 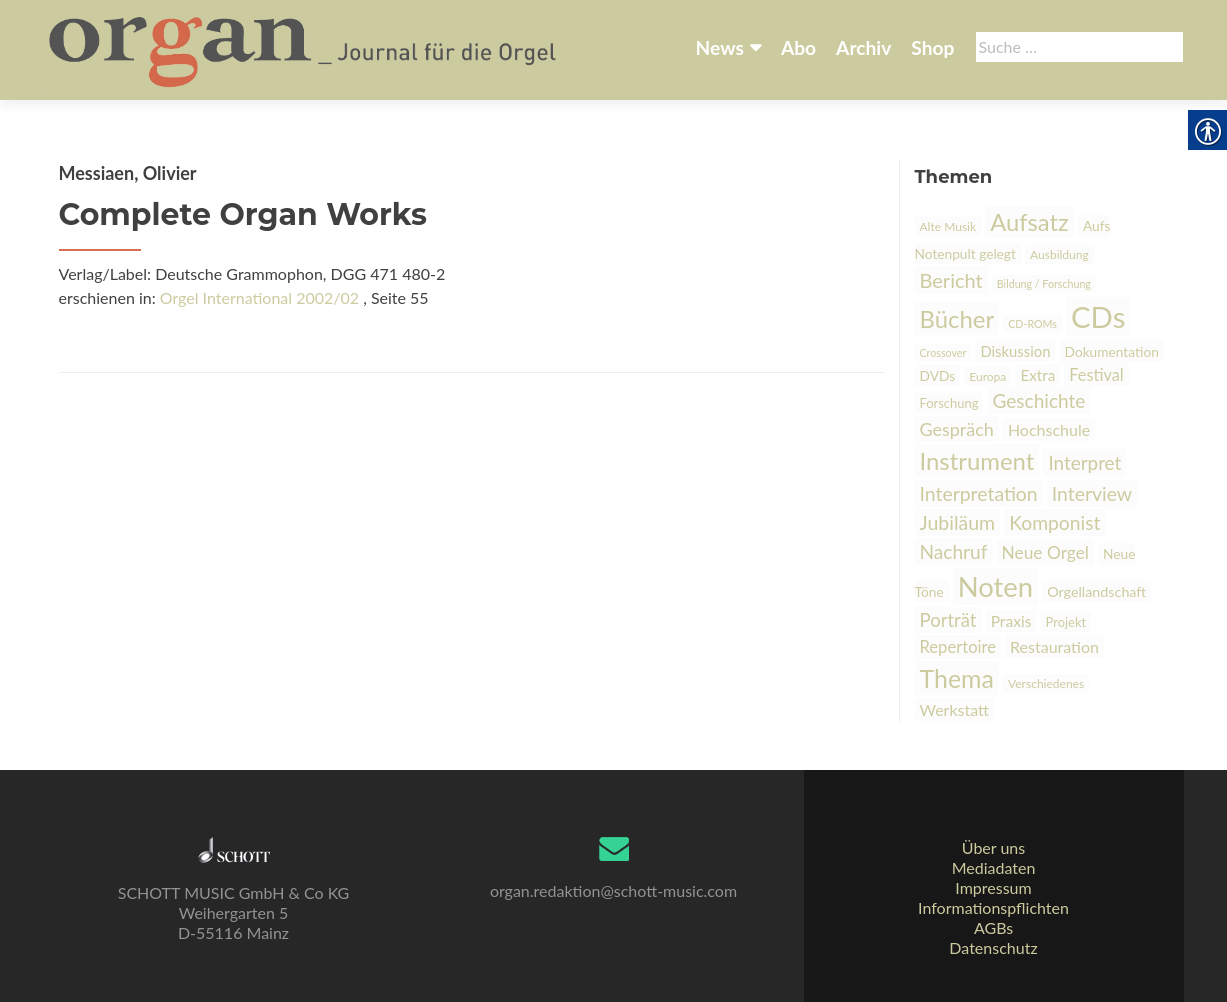 What do you see at coordinates (798, 47) in the screenshot?
I see `Abo [link]` at bounding box center [798, 47].